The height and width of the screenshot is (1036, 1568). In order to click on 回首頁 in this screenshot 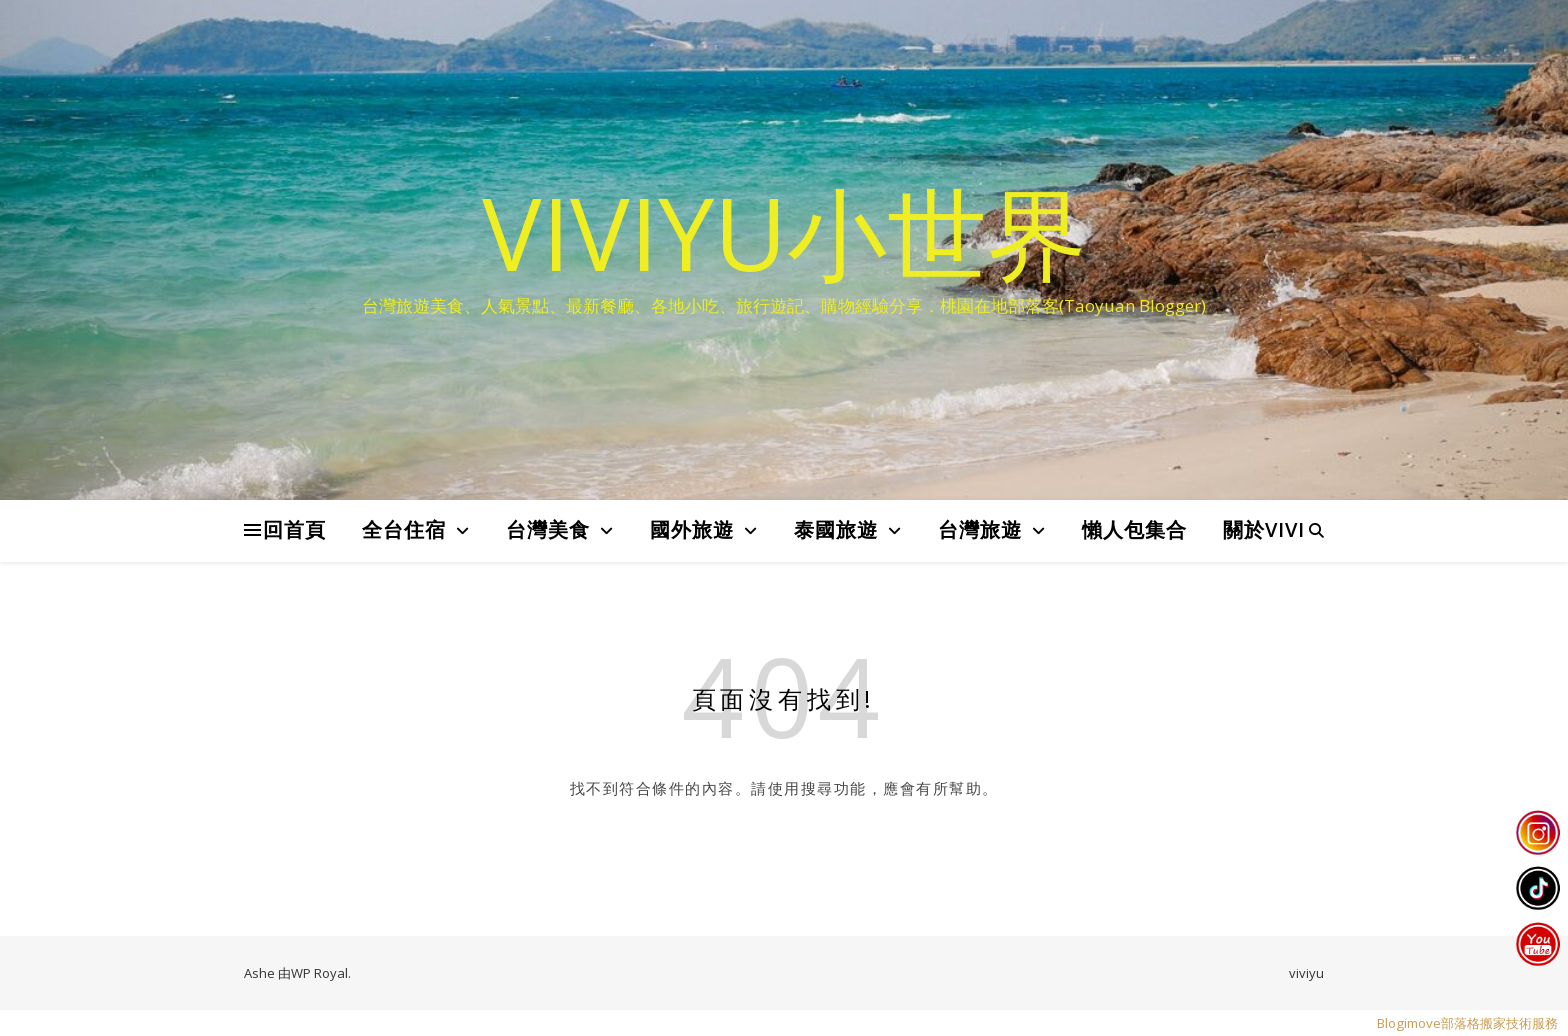, I will do `click(294, 529)`.